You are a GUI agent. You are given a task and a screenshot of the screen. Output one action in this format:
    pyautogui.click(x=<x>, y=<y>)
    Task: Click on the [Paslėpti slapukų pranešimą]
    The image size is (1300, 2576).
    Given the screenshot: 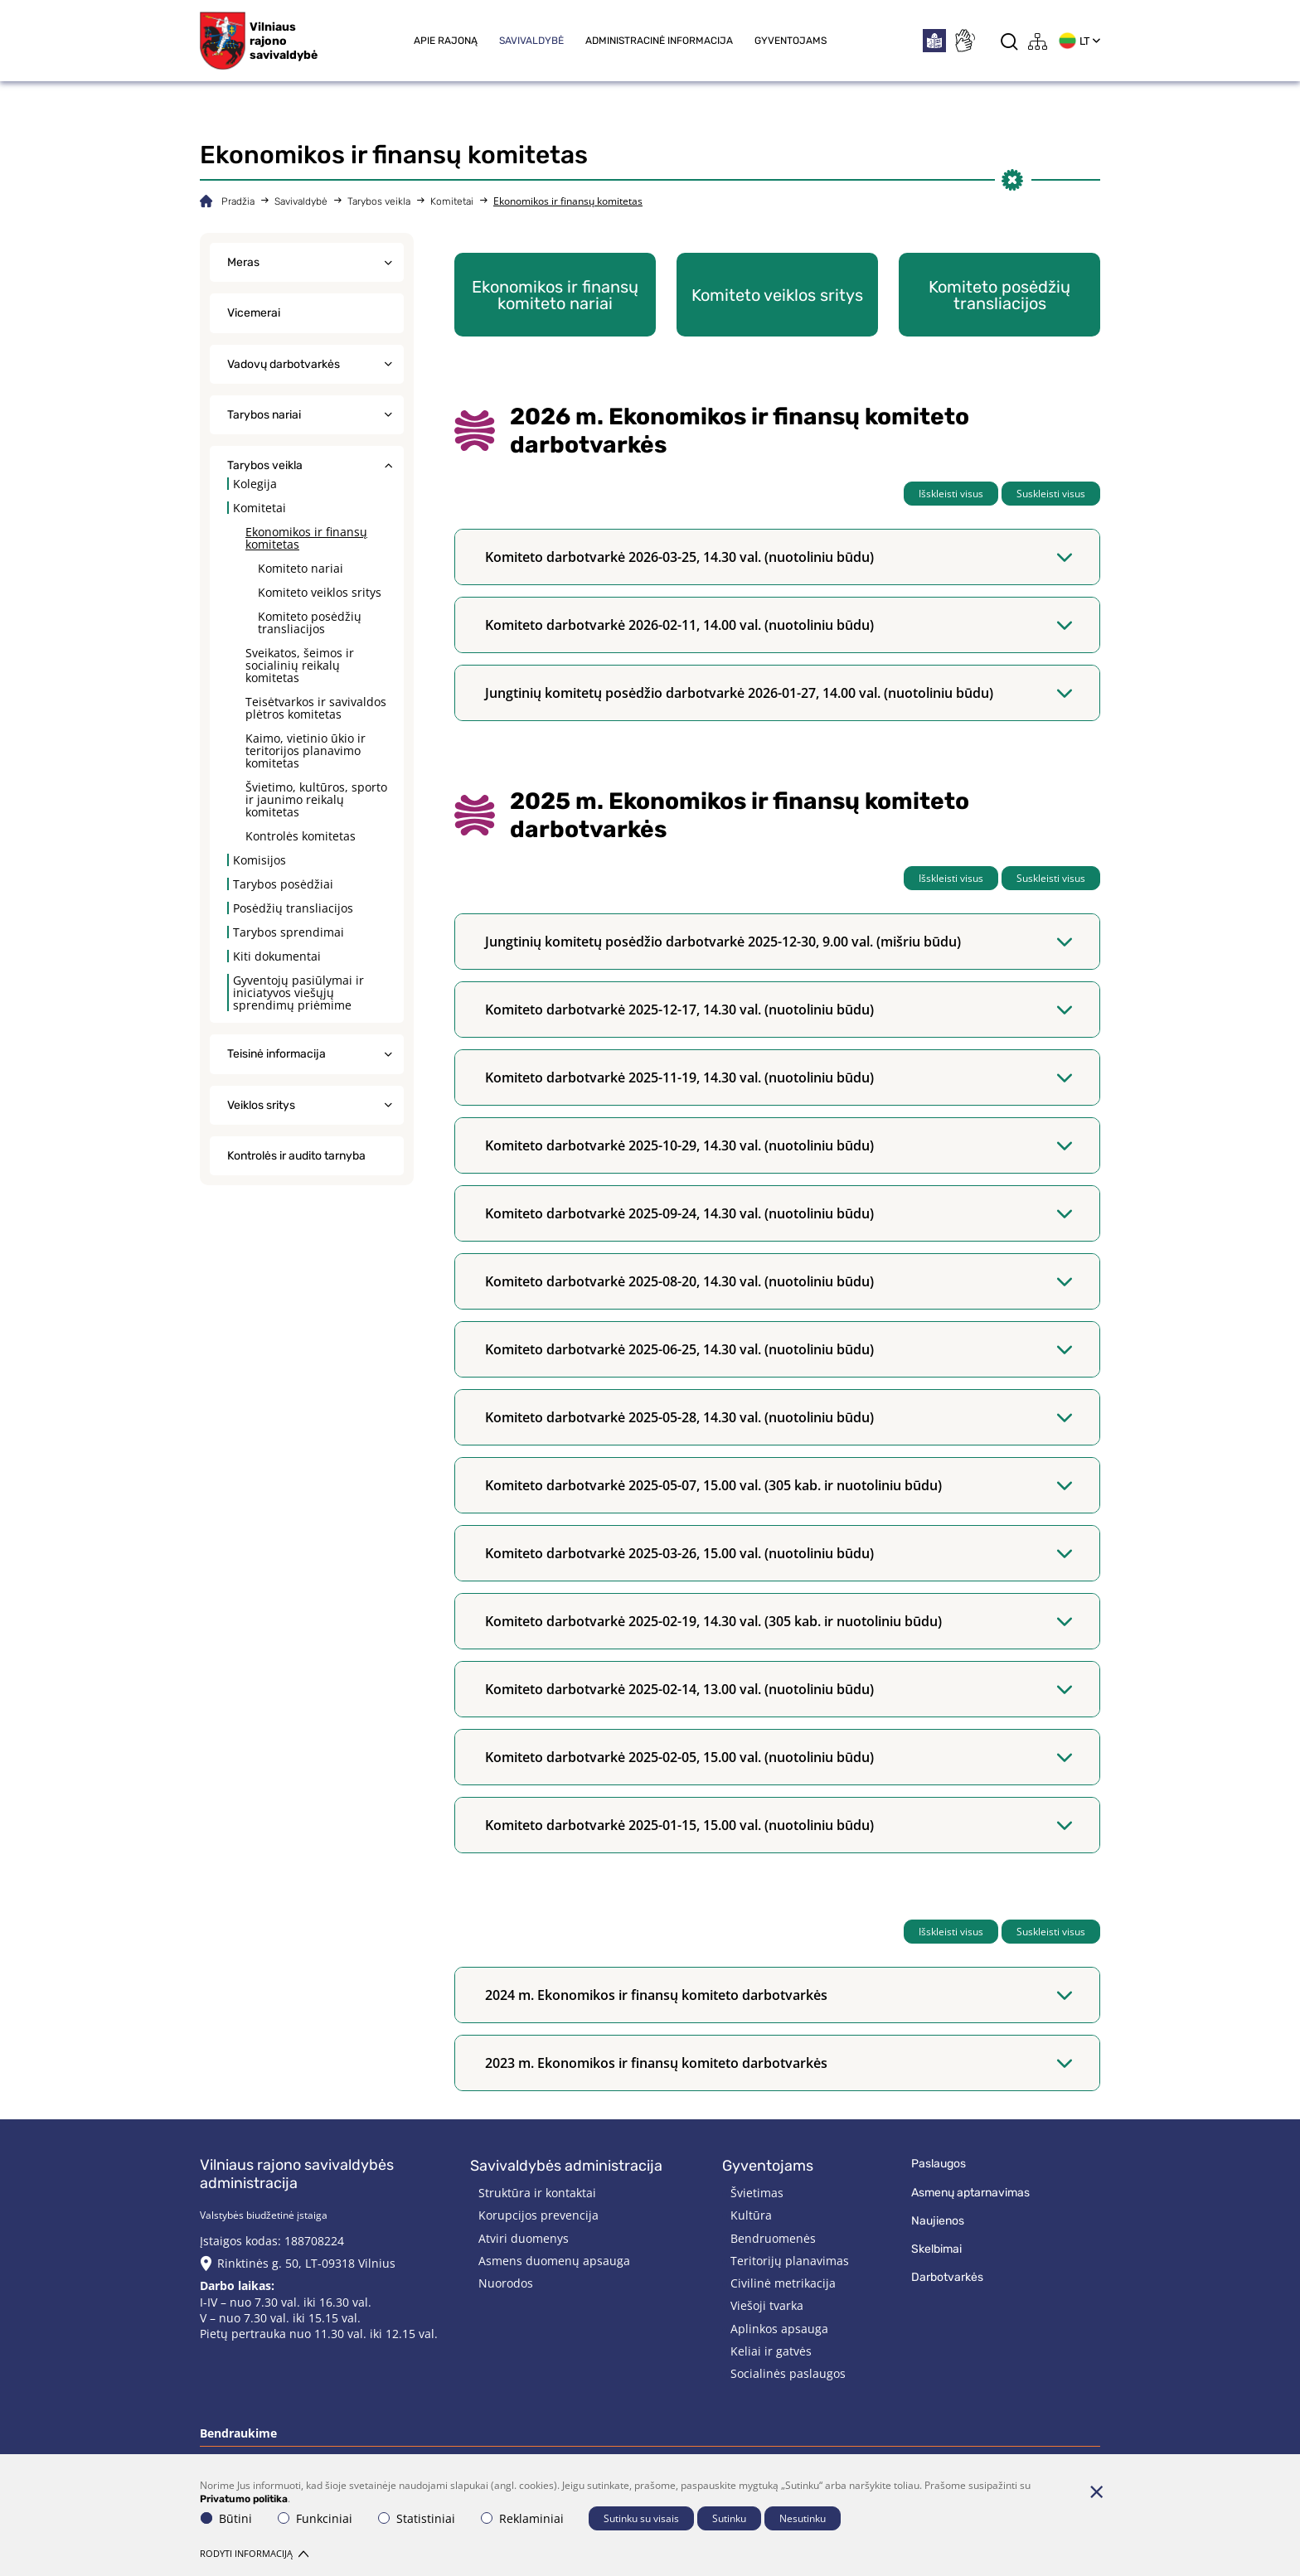 What is the action you would take?
    pyautogui.click(x=1096, y=2491)
    